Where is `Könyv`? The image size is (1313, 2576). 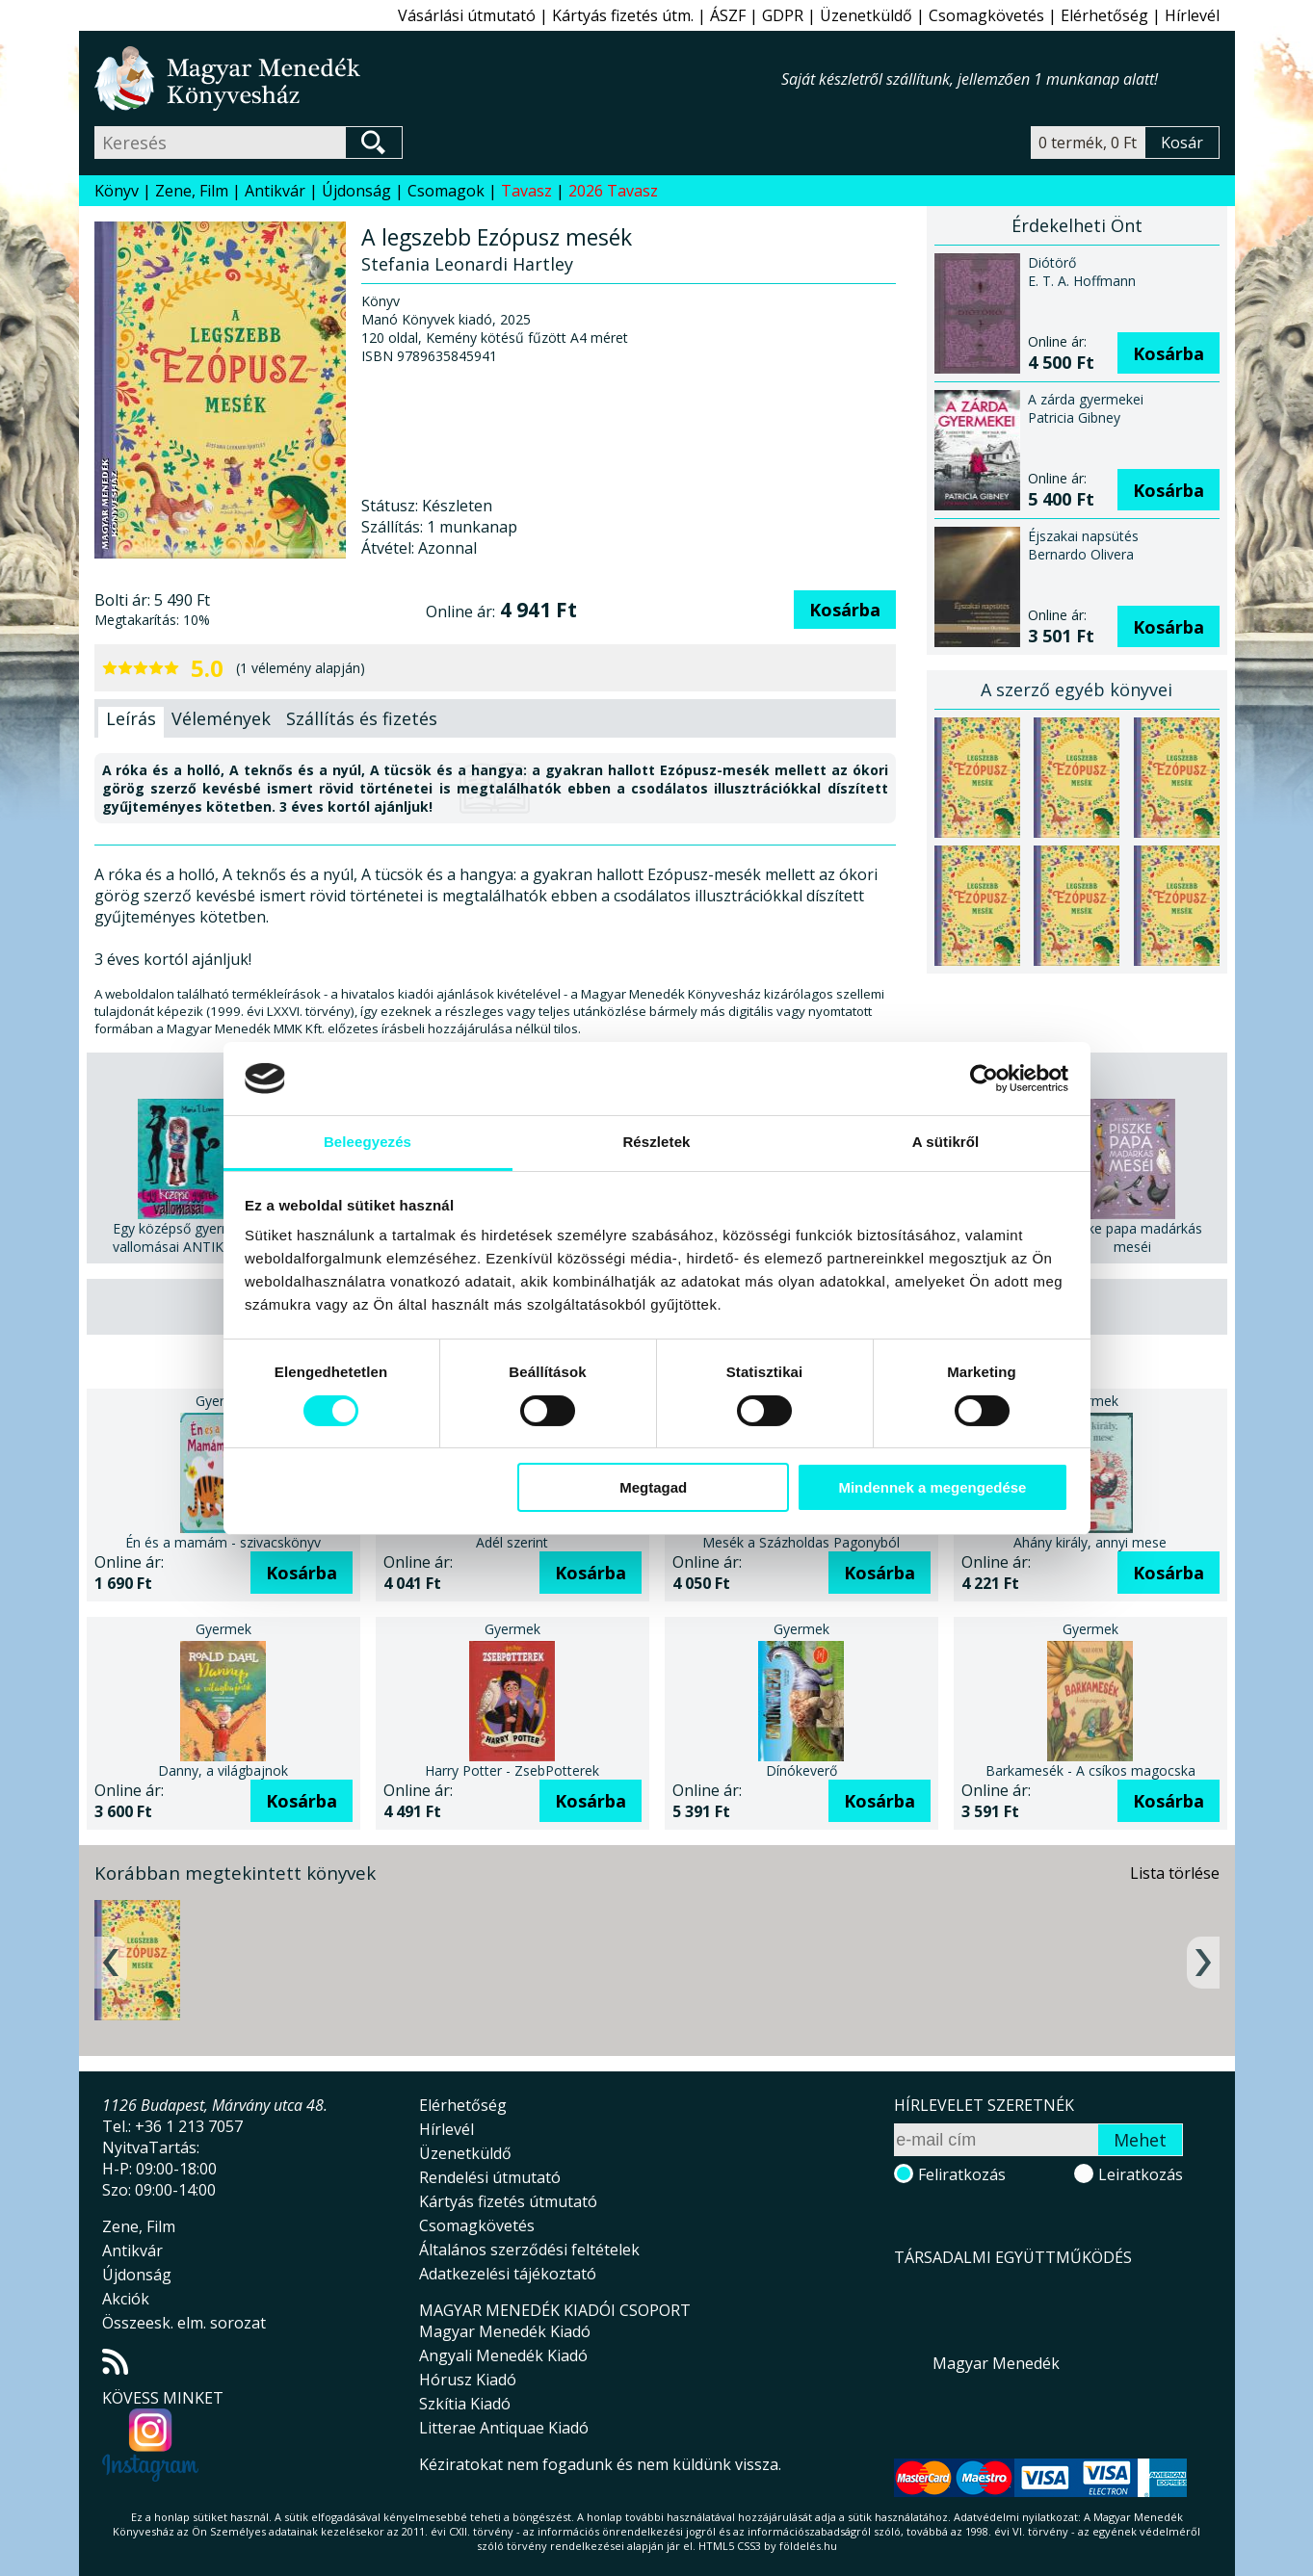 Könyv is located at coordinates (116, 190).